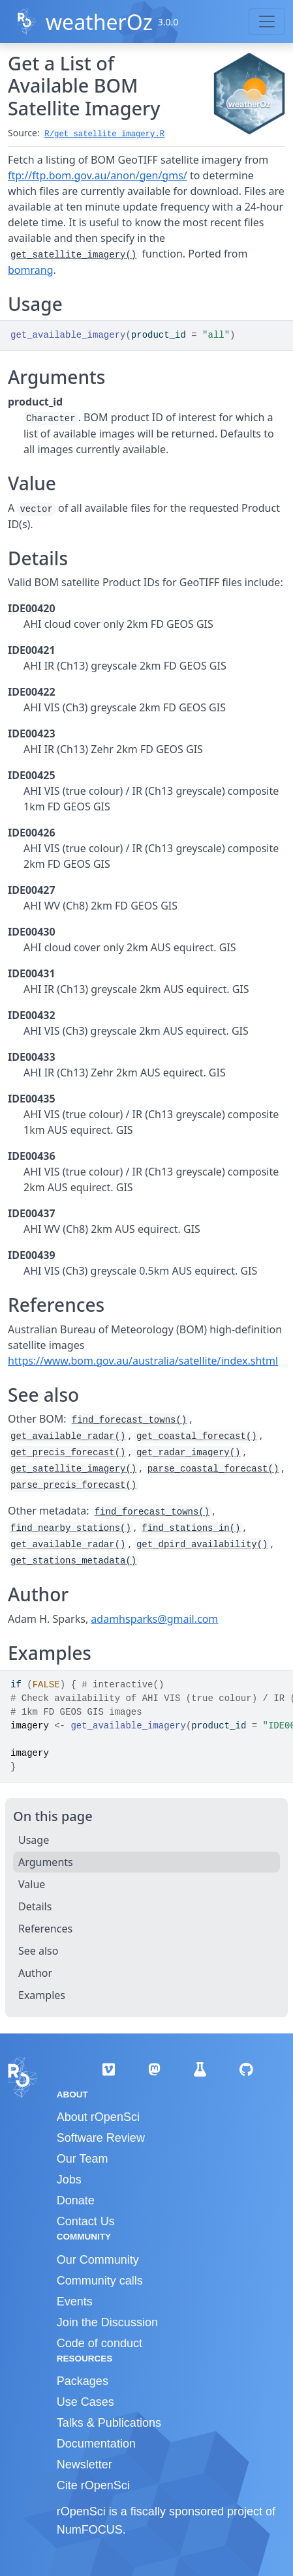 The width and height of the screenshot is (293, 2576). Describe the element at coordinates (38, 1951) in the screenshot. I see `See also` at that location.